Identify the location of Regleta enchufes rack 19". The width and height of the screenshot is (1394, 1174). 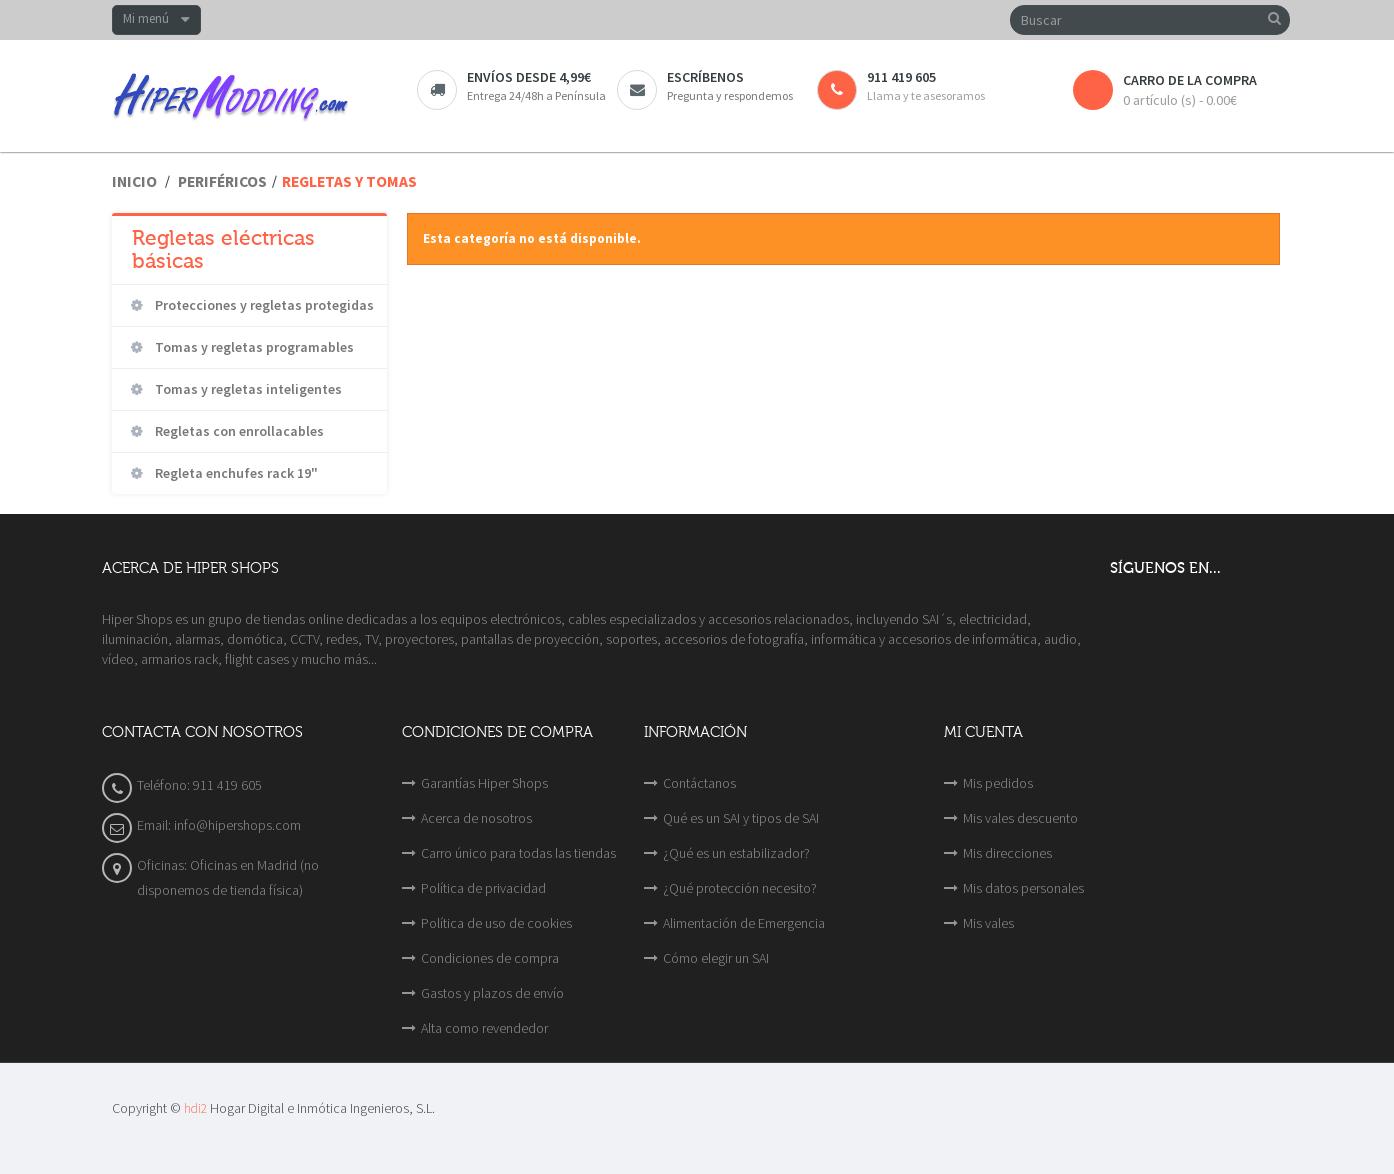
(235, 473).